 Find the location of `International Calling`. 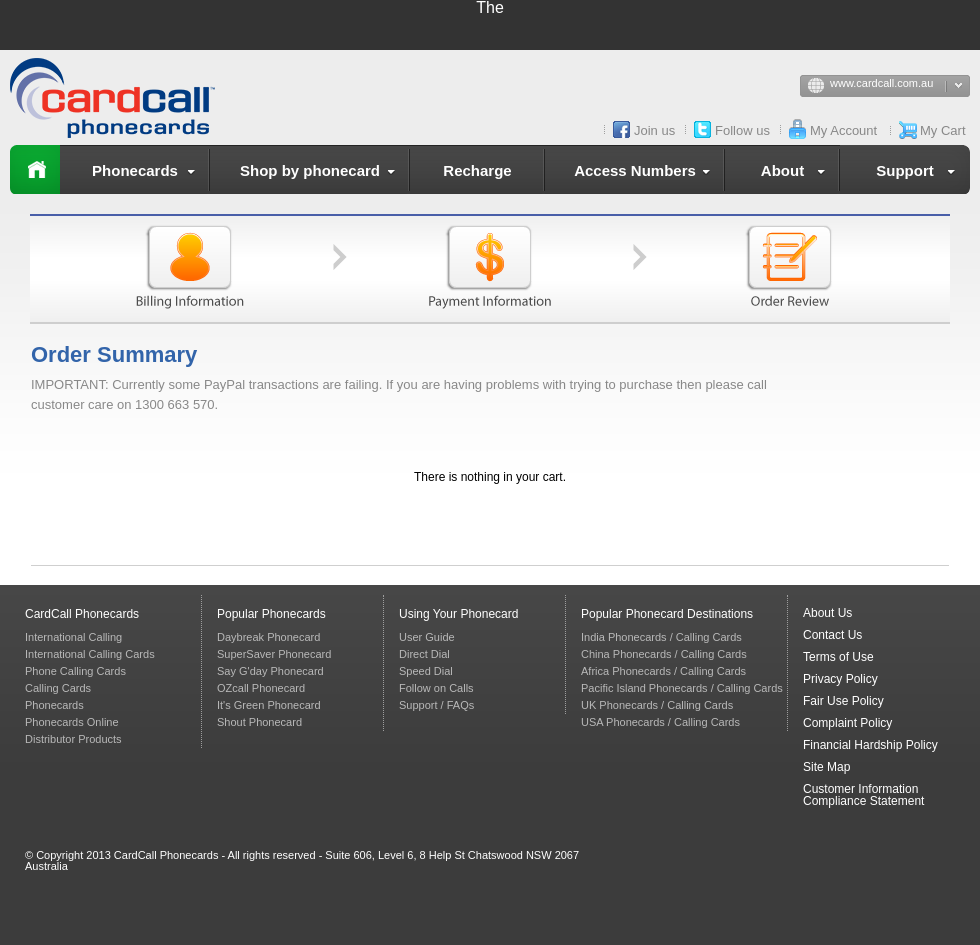

International Calling is located at coordinates (73, 637).